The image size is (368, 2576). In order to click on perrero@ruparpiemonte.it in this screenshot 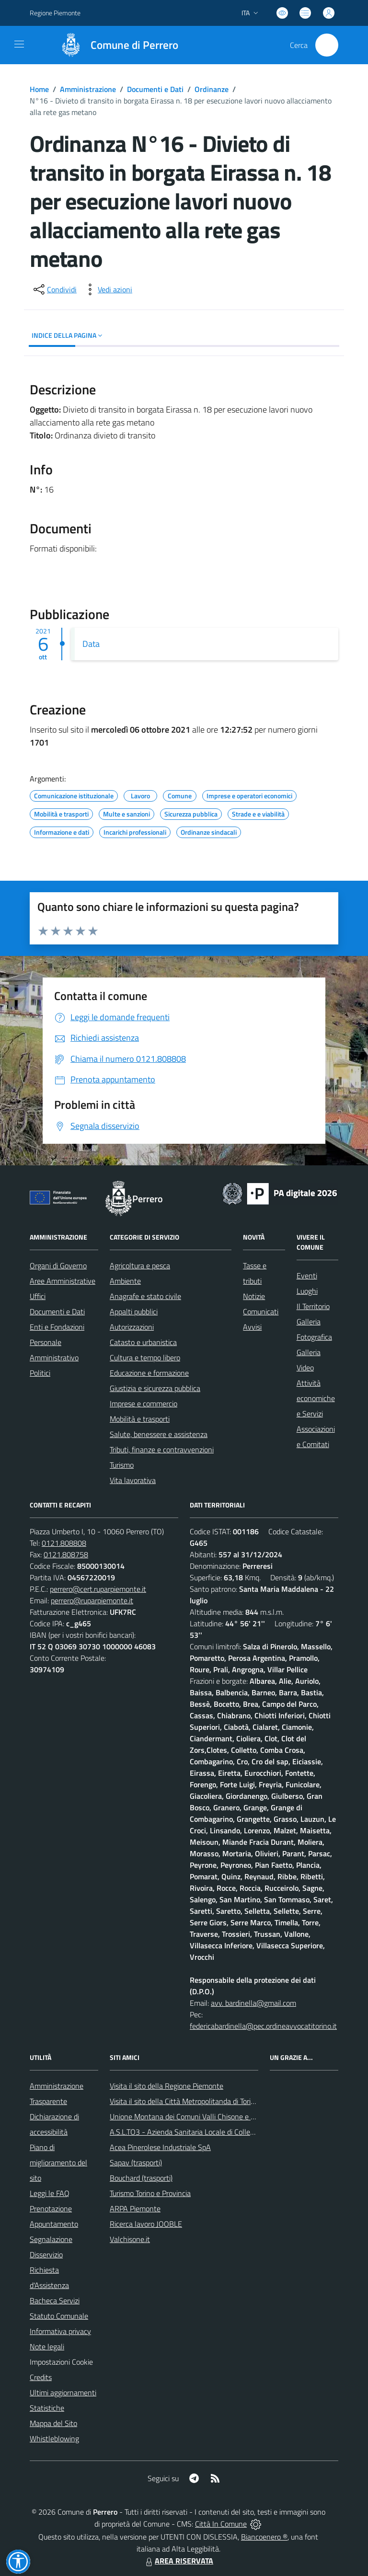, I will do `click(92, 1600)`.